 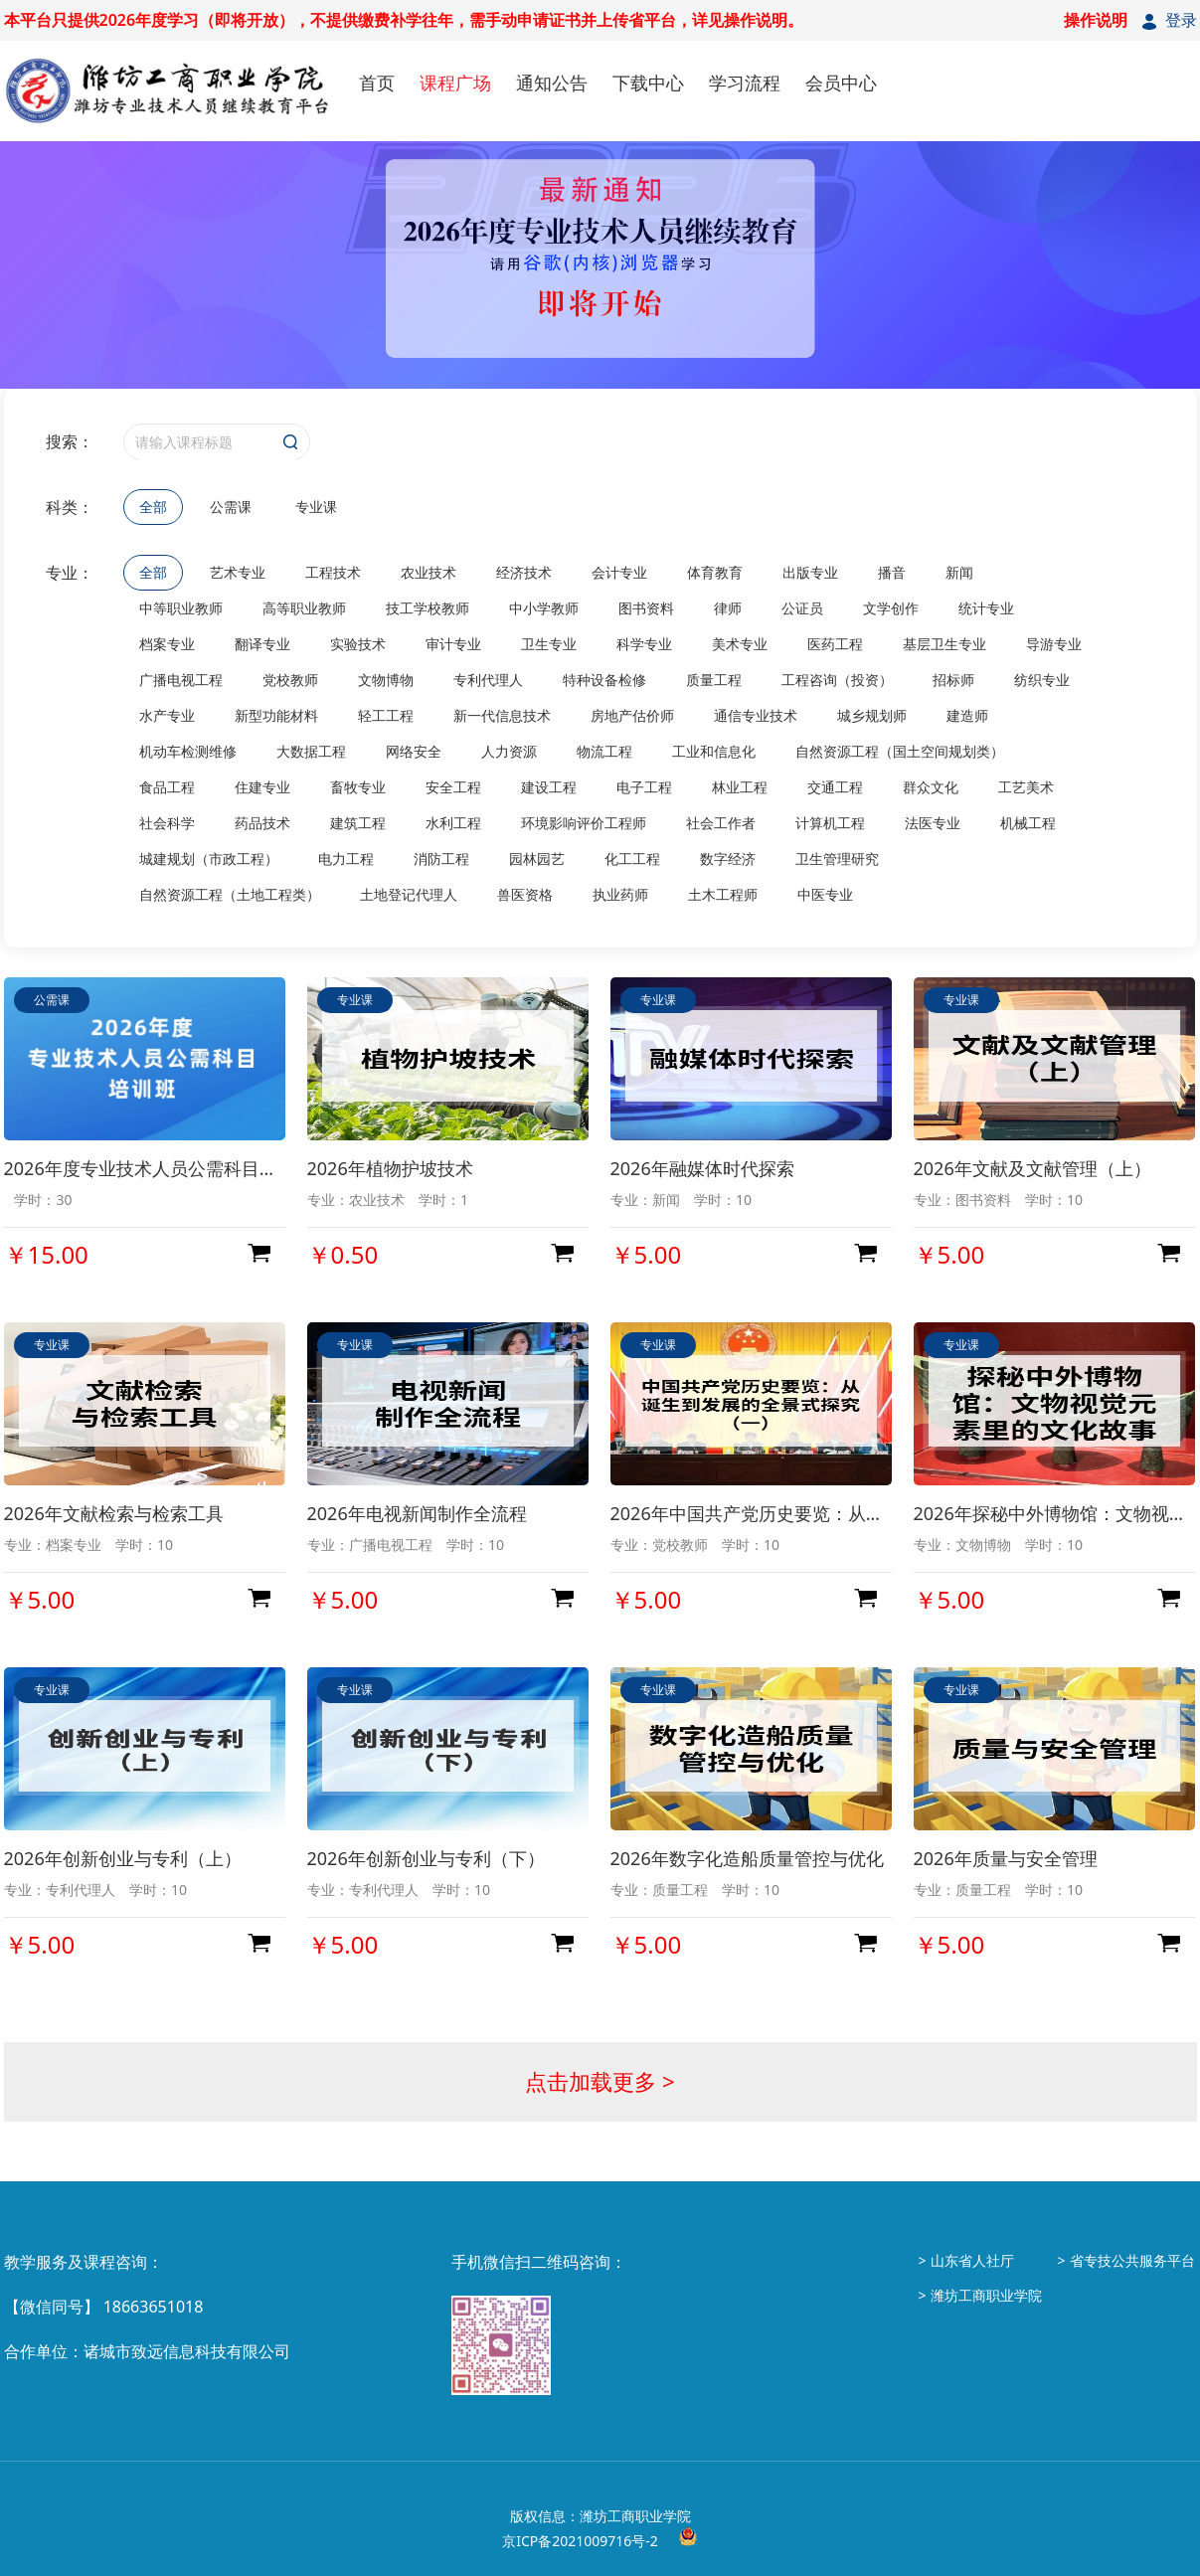 I want to click on 通知公告, so click(x=552, y=82).